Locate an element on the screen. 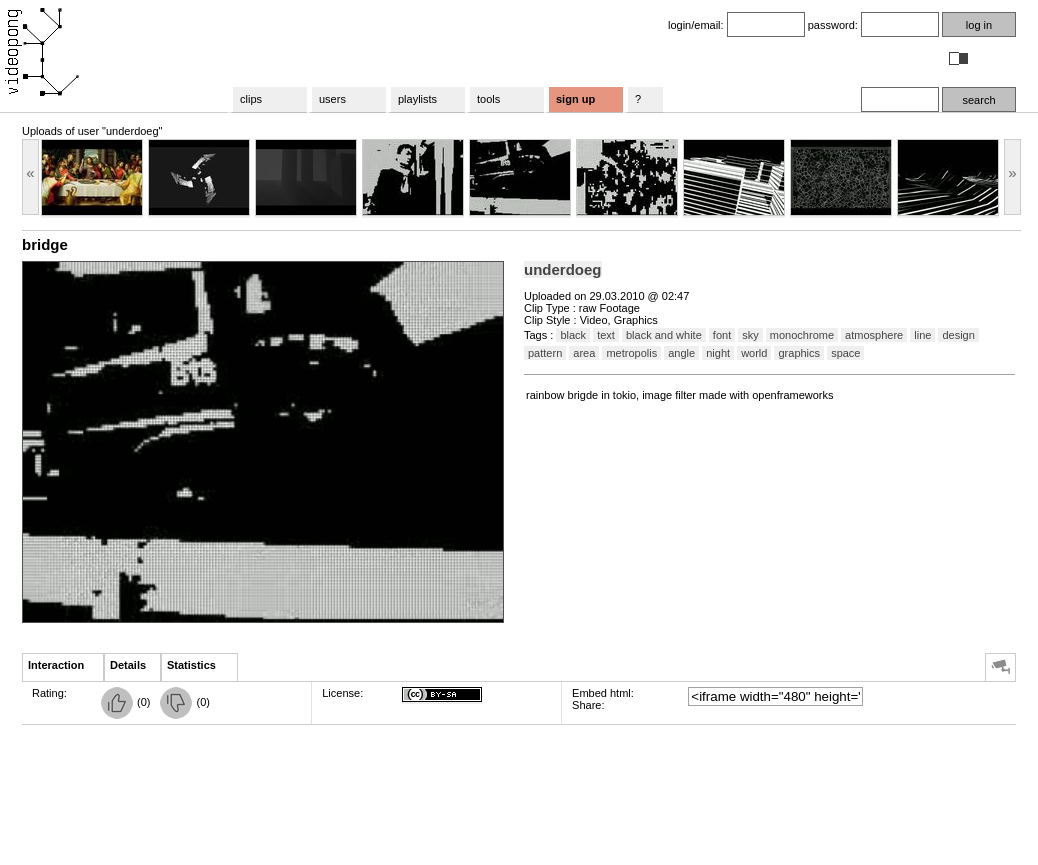 This screenshot has height=865, width=1038. atmosphere is located at coordinates (874, 335).